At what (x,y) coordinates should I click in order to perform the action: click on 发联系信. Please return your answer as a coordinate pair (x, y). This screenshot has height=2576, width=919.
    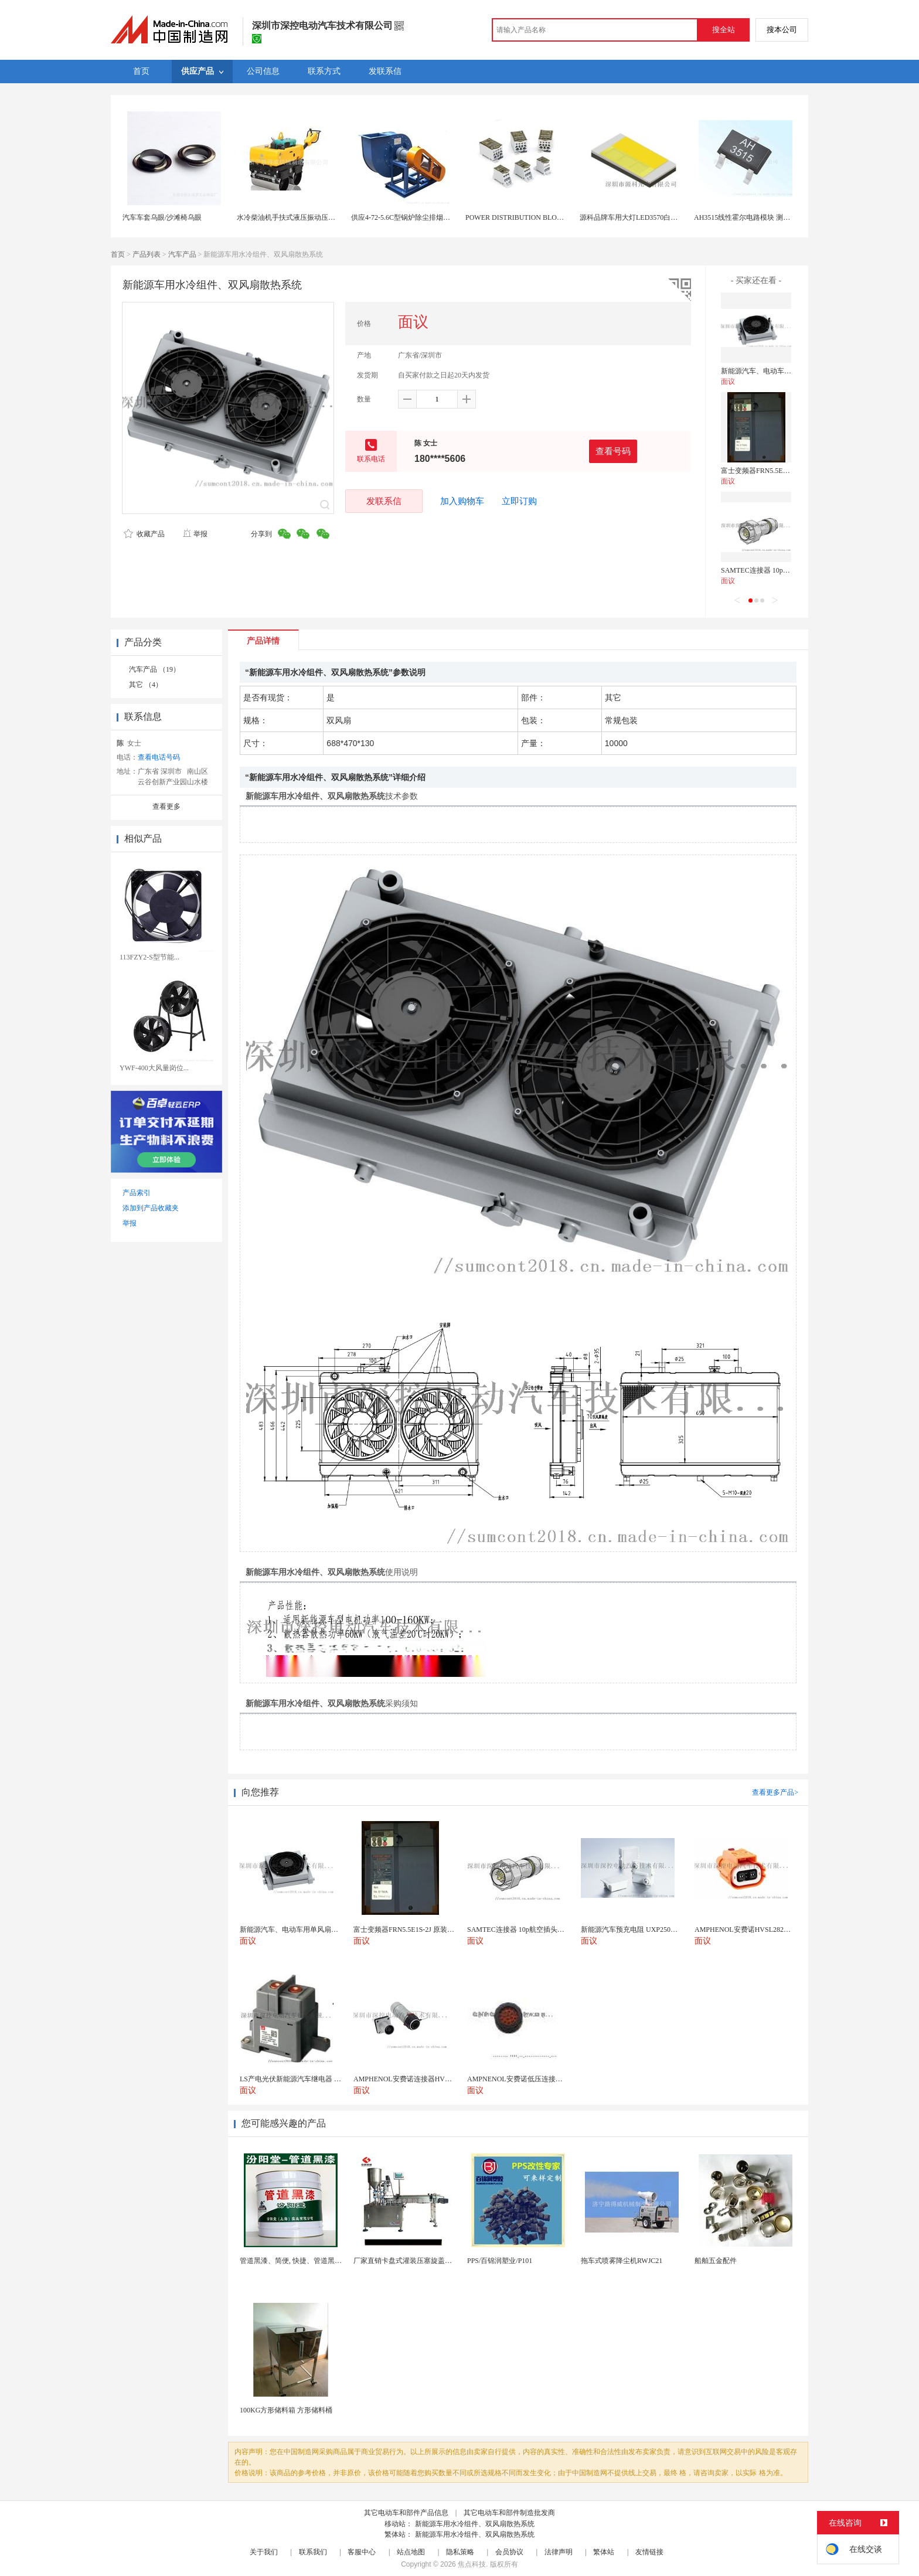
    Looking at the image, I should click on (383, 501).